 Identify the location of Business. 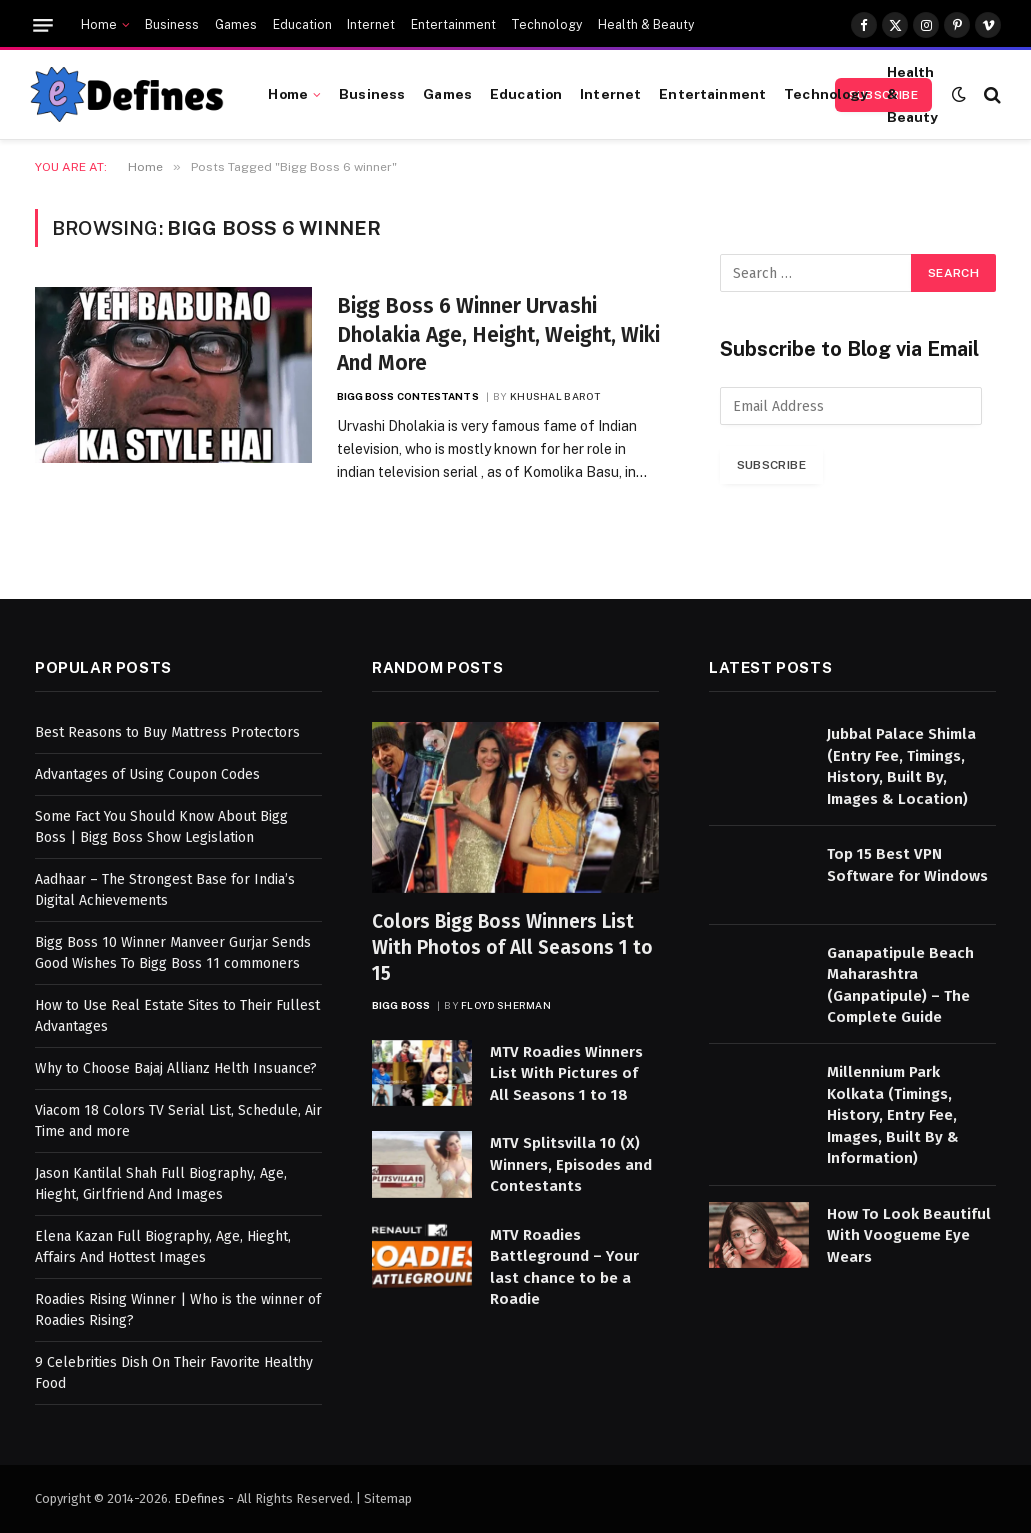
(172, 25).